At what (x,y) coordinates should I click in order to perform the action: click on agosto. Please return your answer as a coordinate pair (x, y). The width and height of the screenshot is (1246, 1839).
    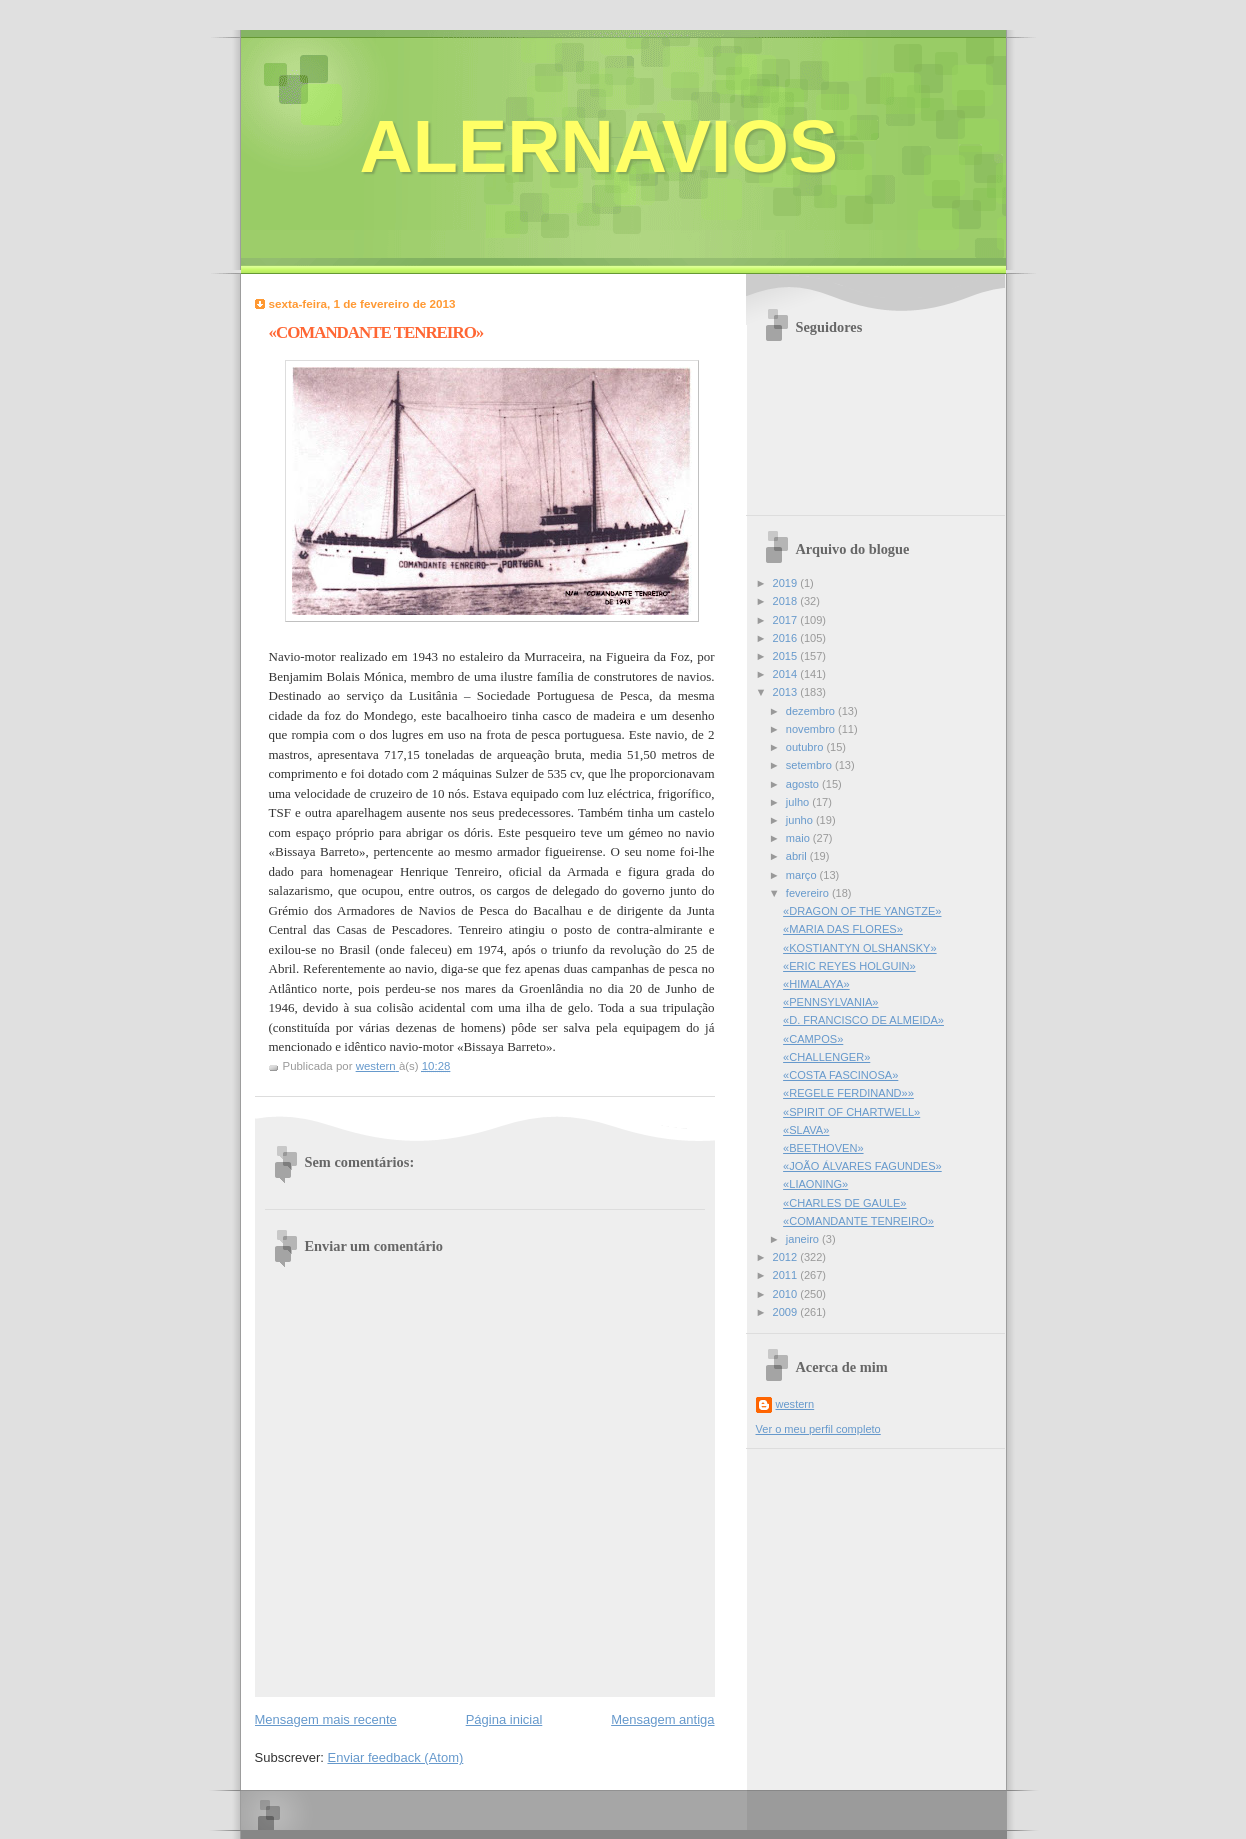
    Looking at the image, I should click on (804, 784).